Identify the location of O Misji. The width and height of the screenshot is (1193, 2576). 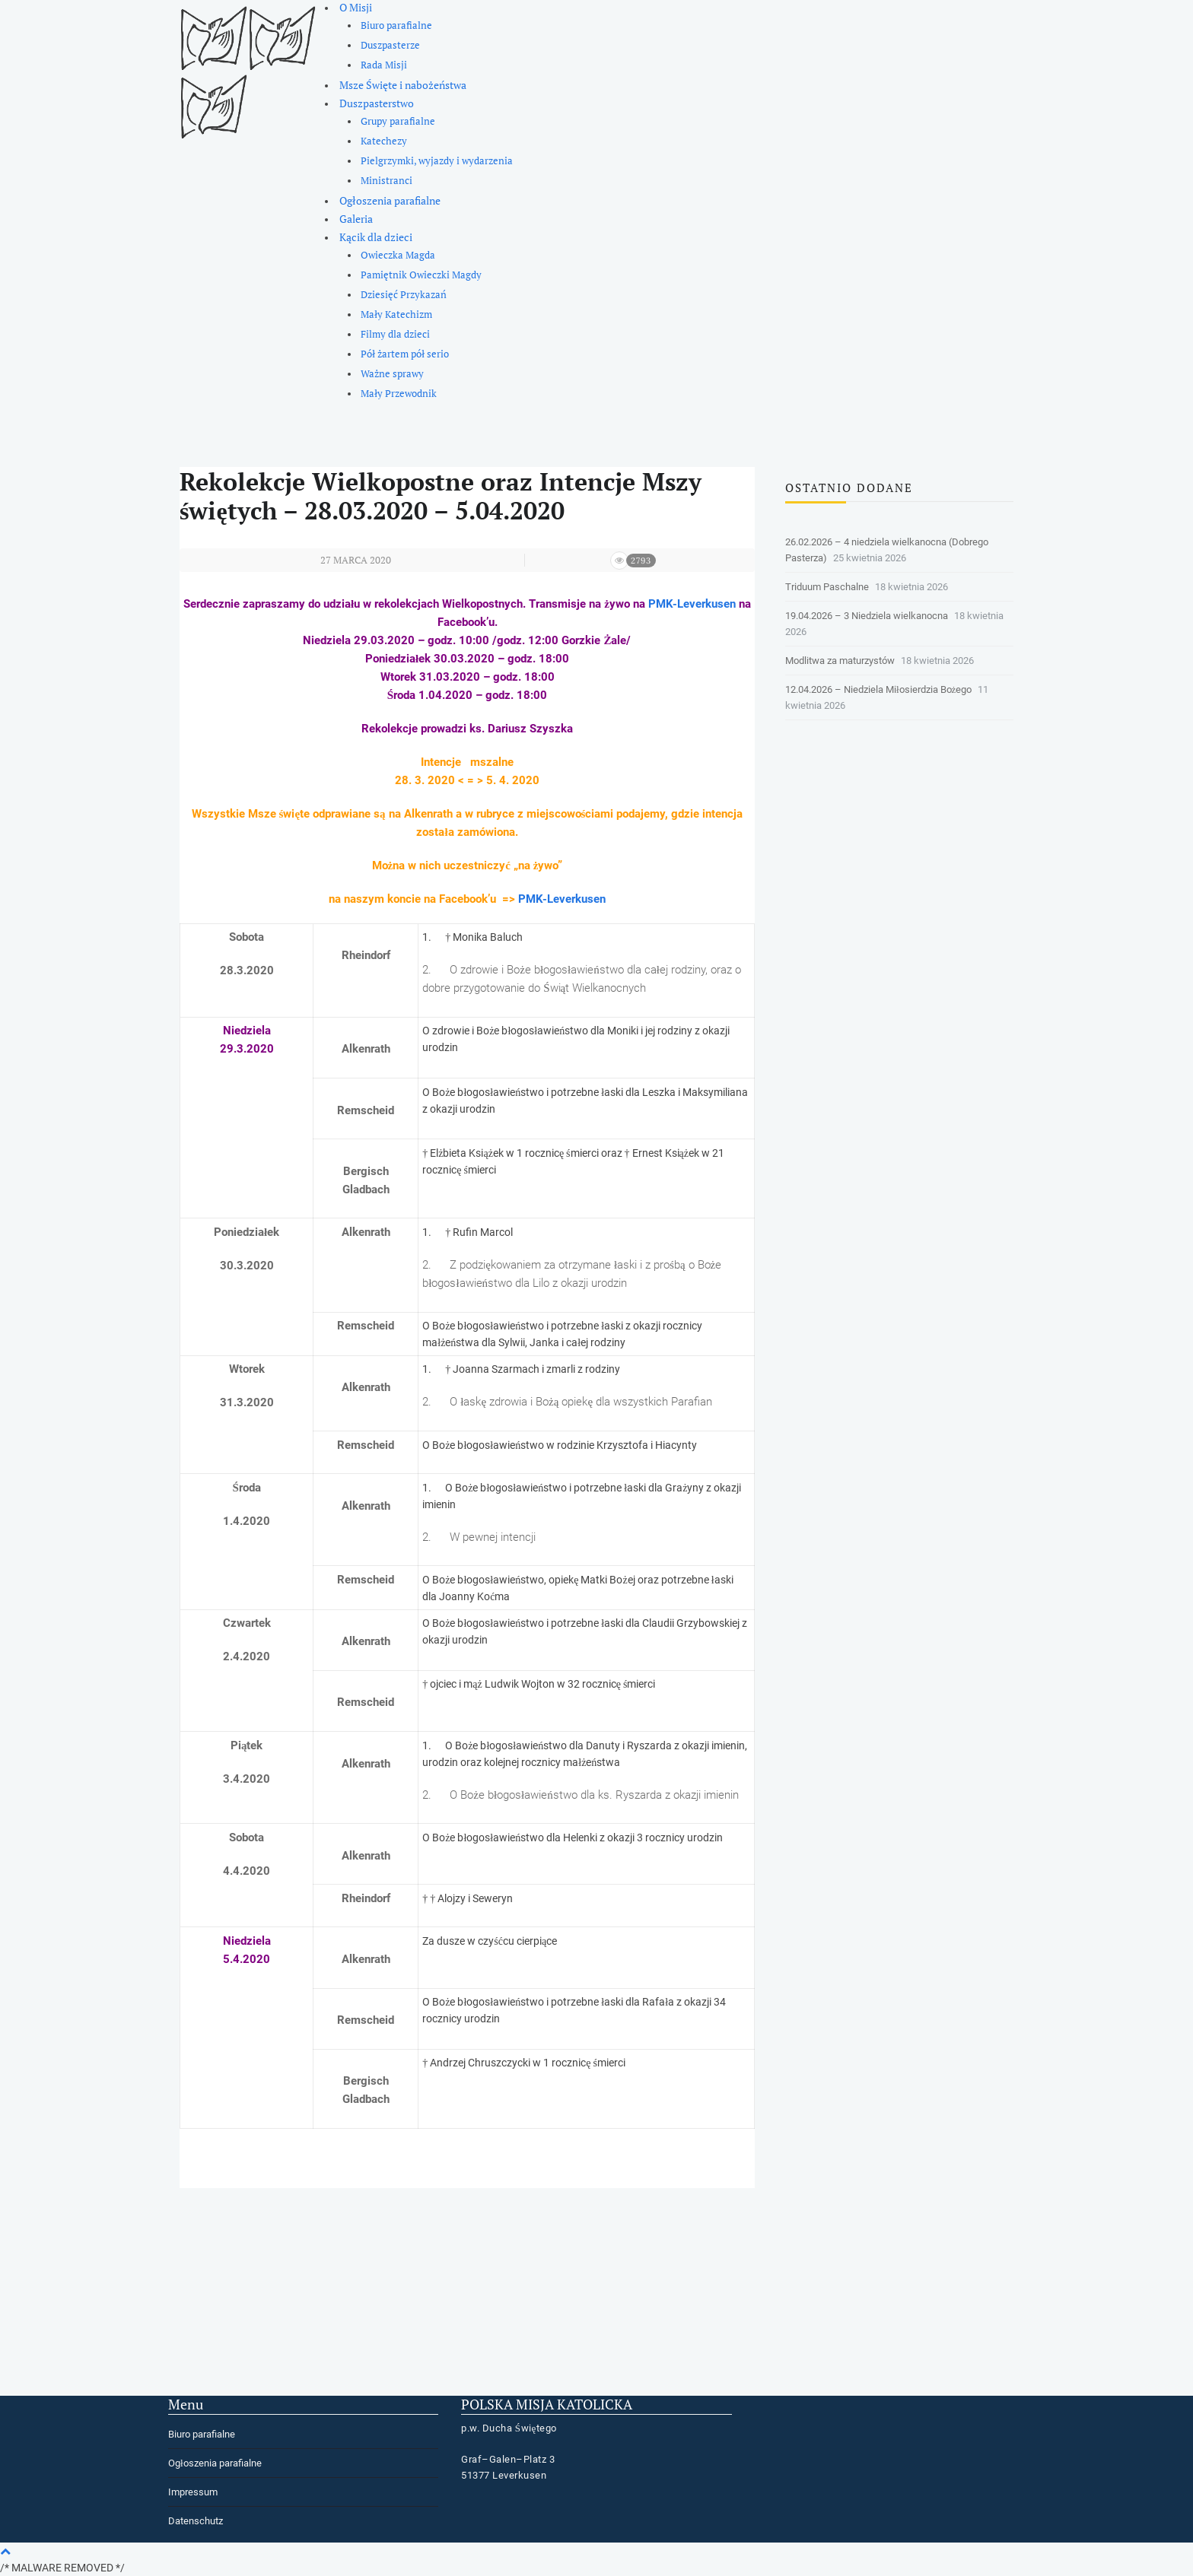
(355, 7).